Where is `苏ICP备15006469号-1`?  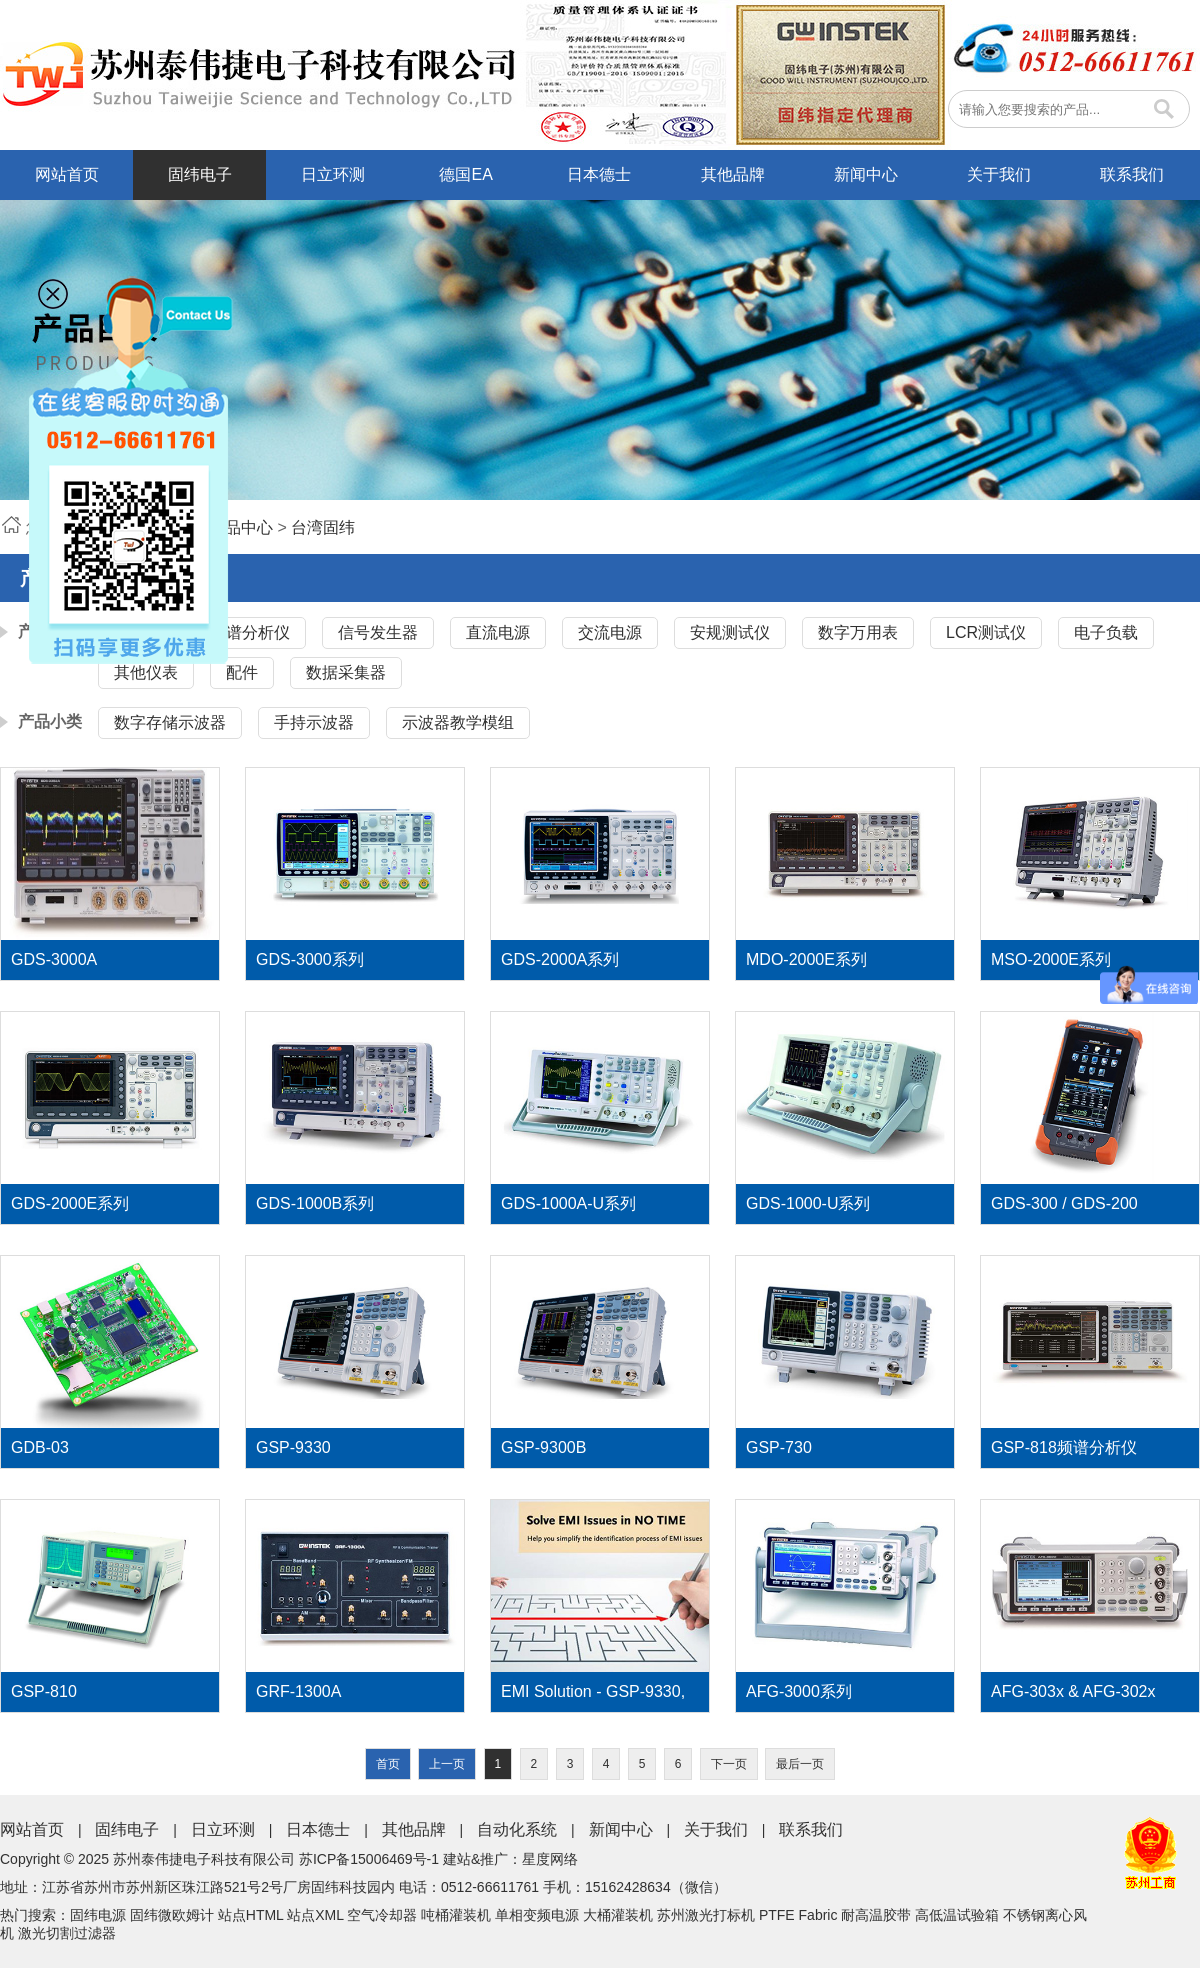 苏ICP备15006469号-1 is located at coordinates (369, 1859).